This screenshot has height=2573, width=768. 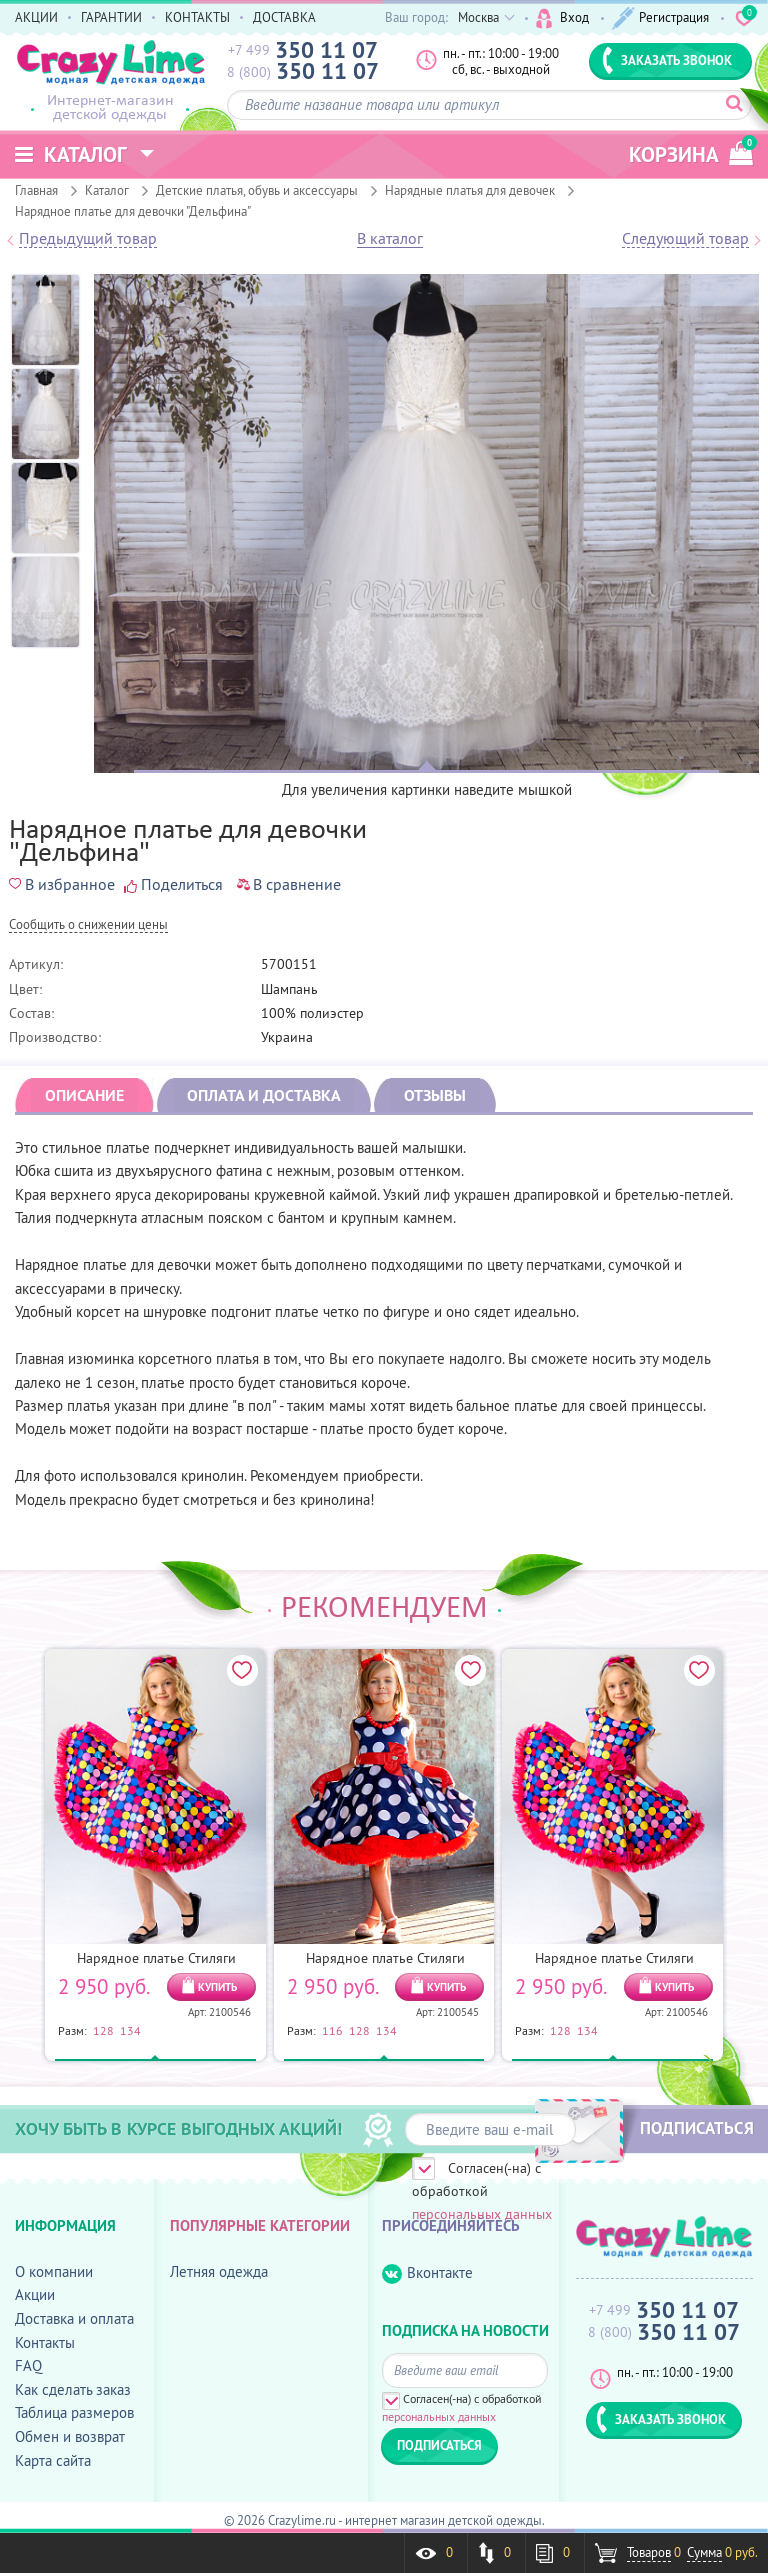 I want to click on В избранное, so click(x=62, y=884).